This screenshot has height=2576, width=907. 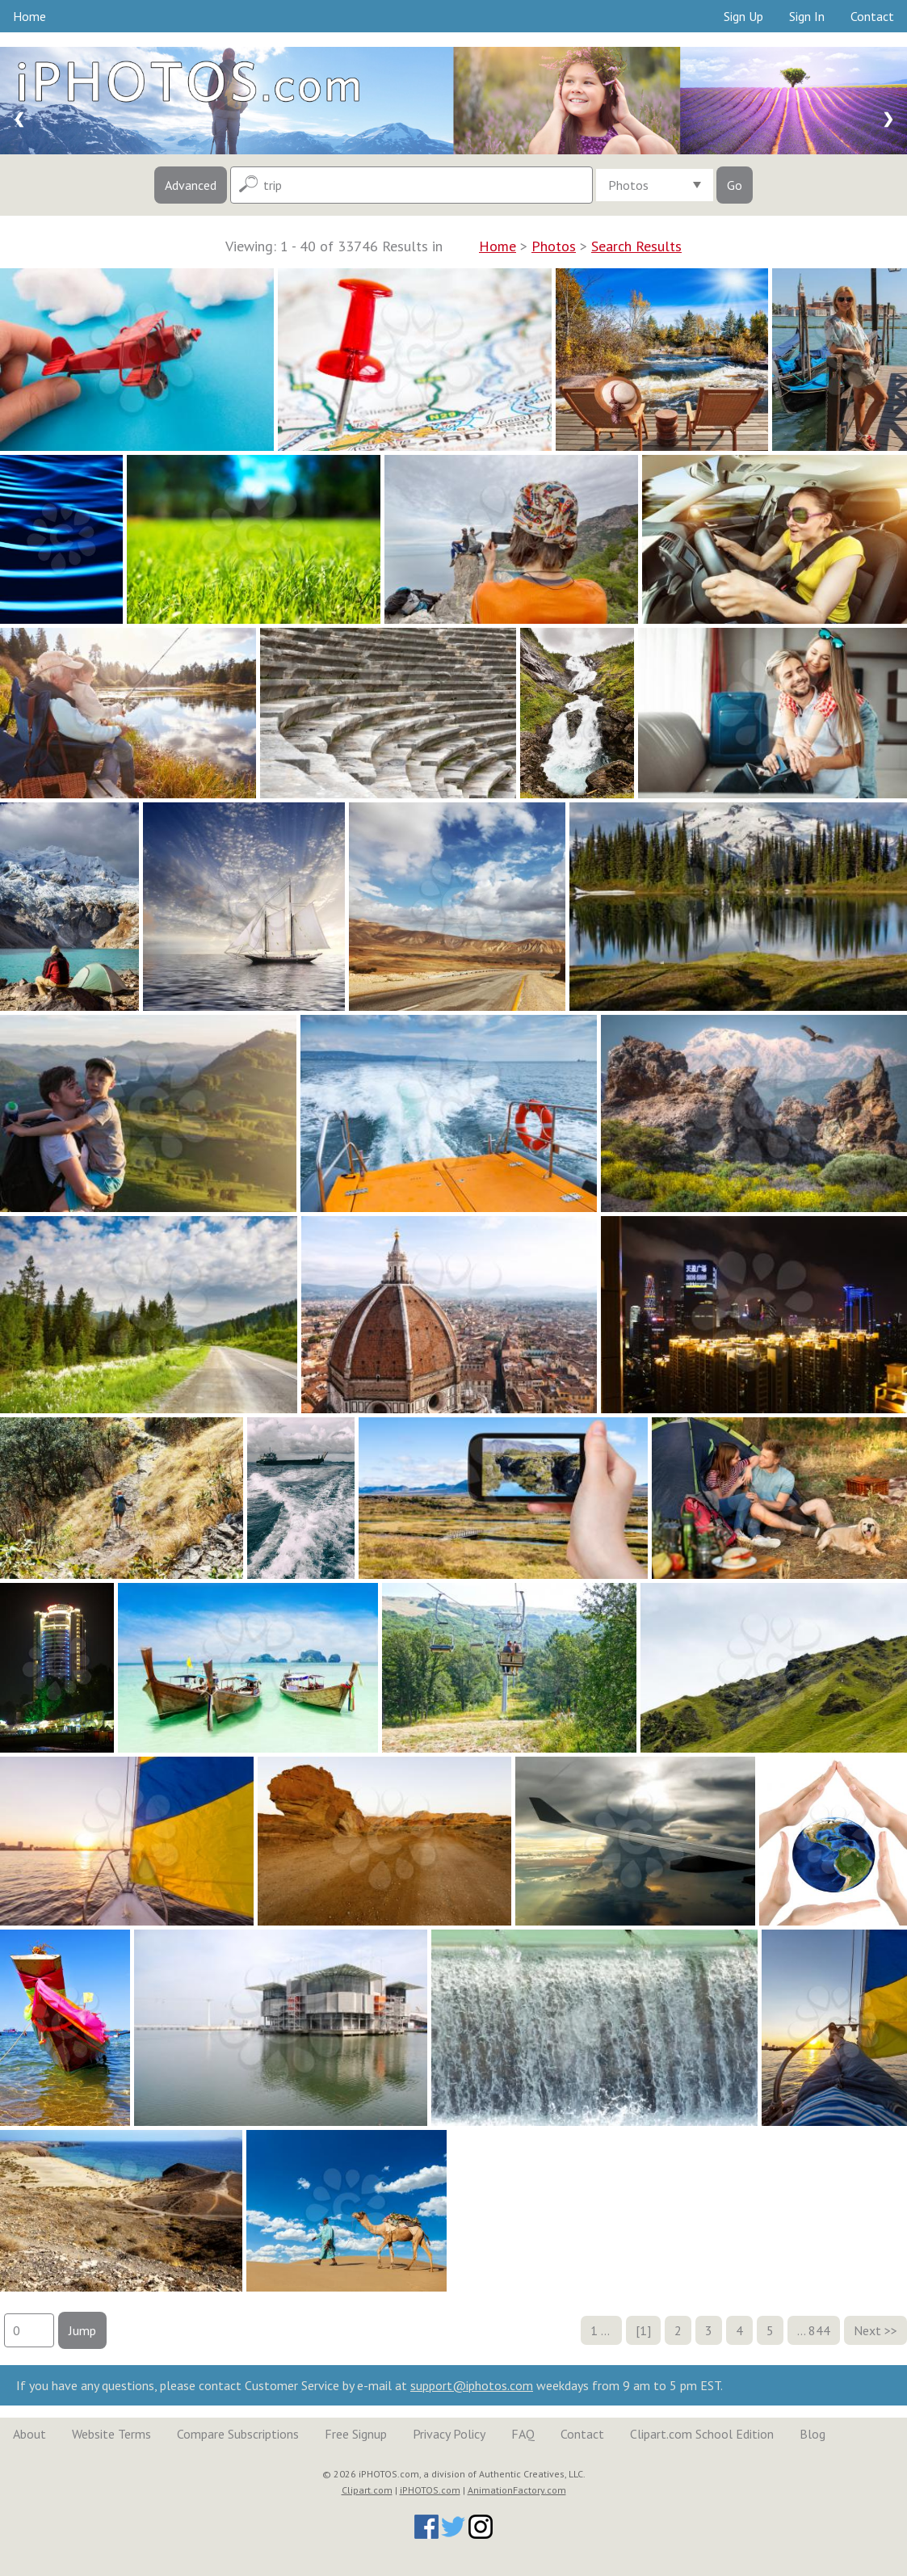 I want to click on Sign Up, so click(x=743, y=16).